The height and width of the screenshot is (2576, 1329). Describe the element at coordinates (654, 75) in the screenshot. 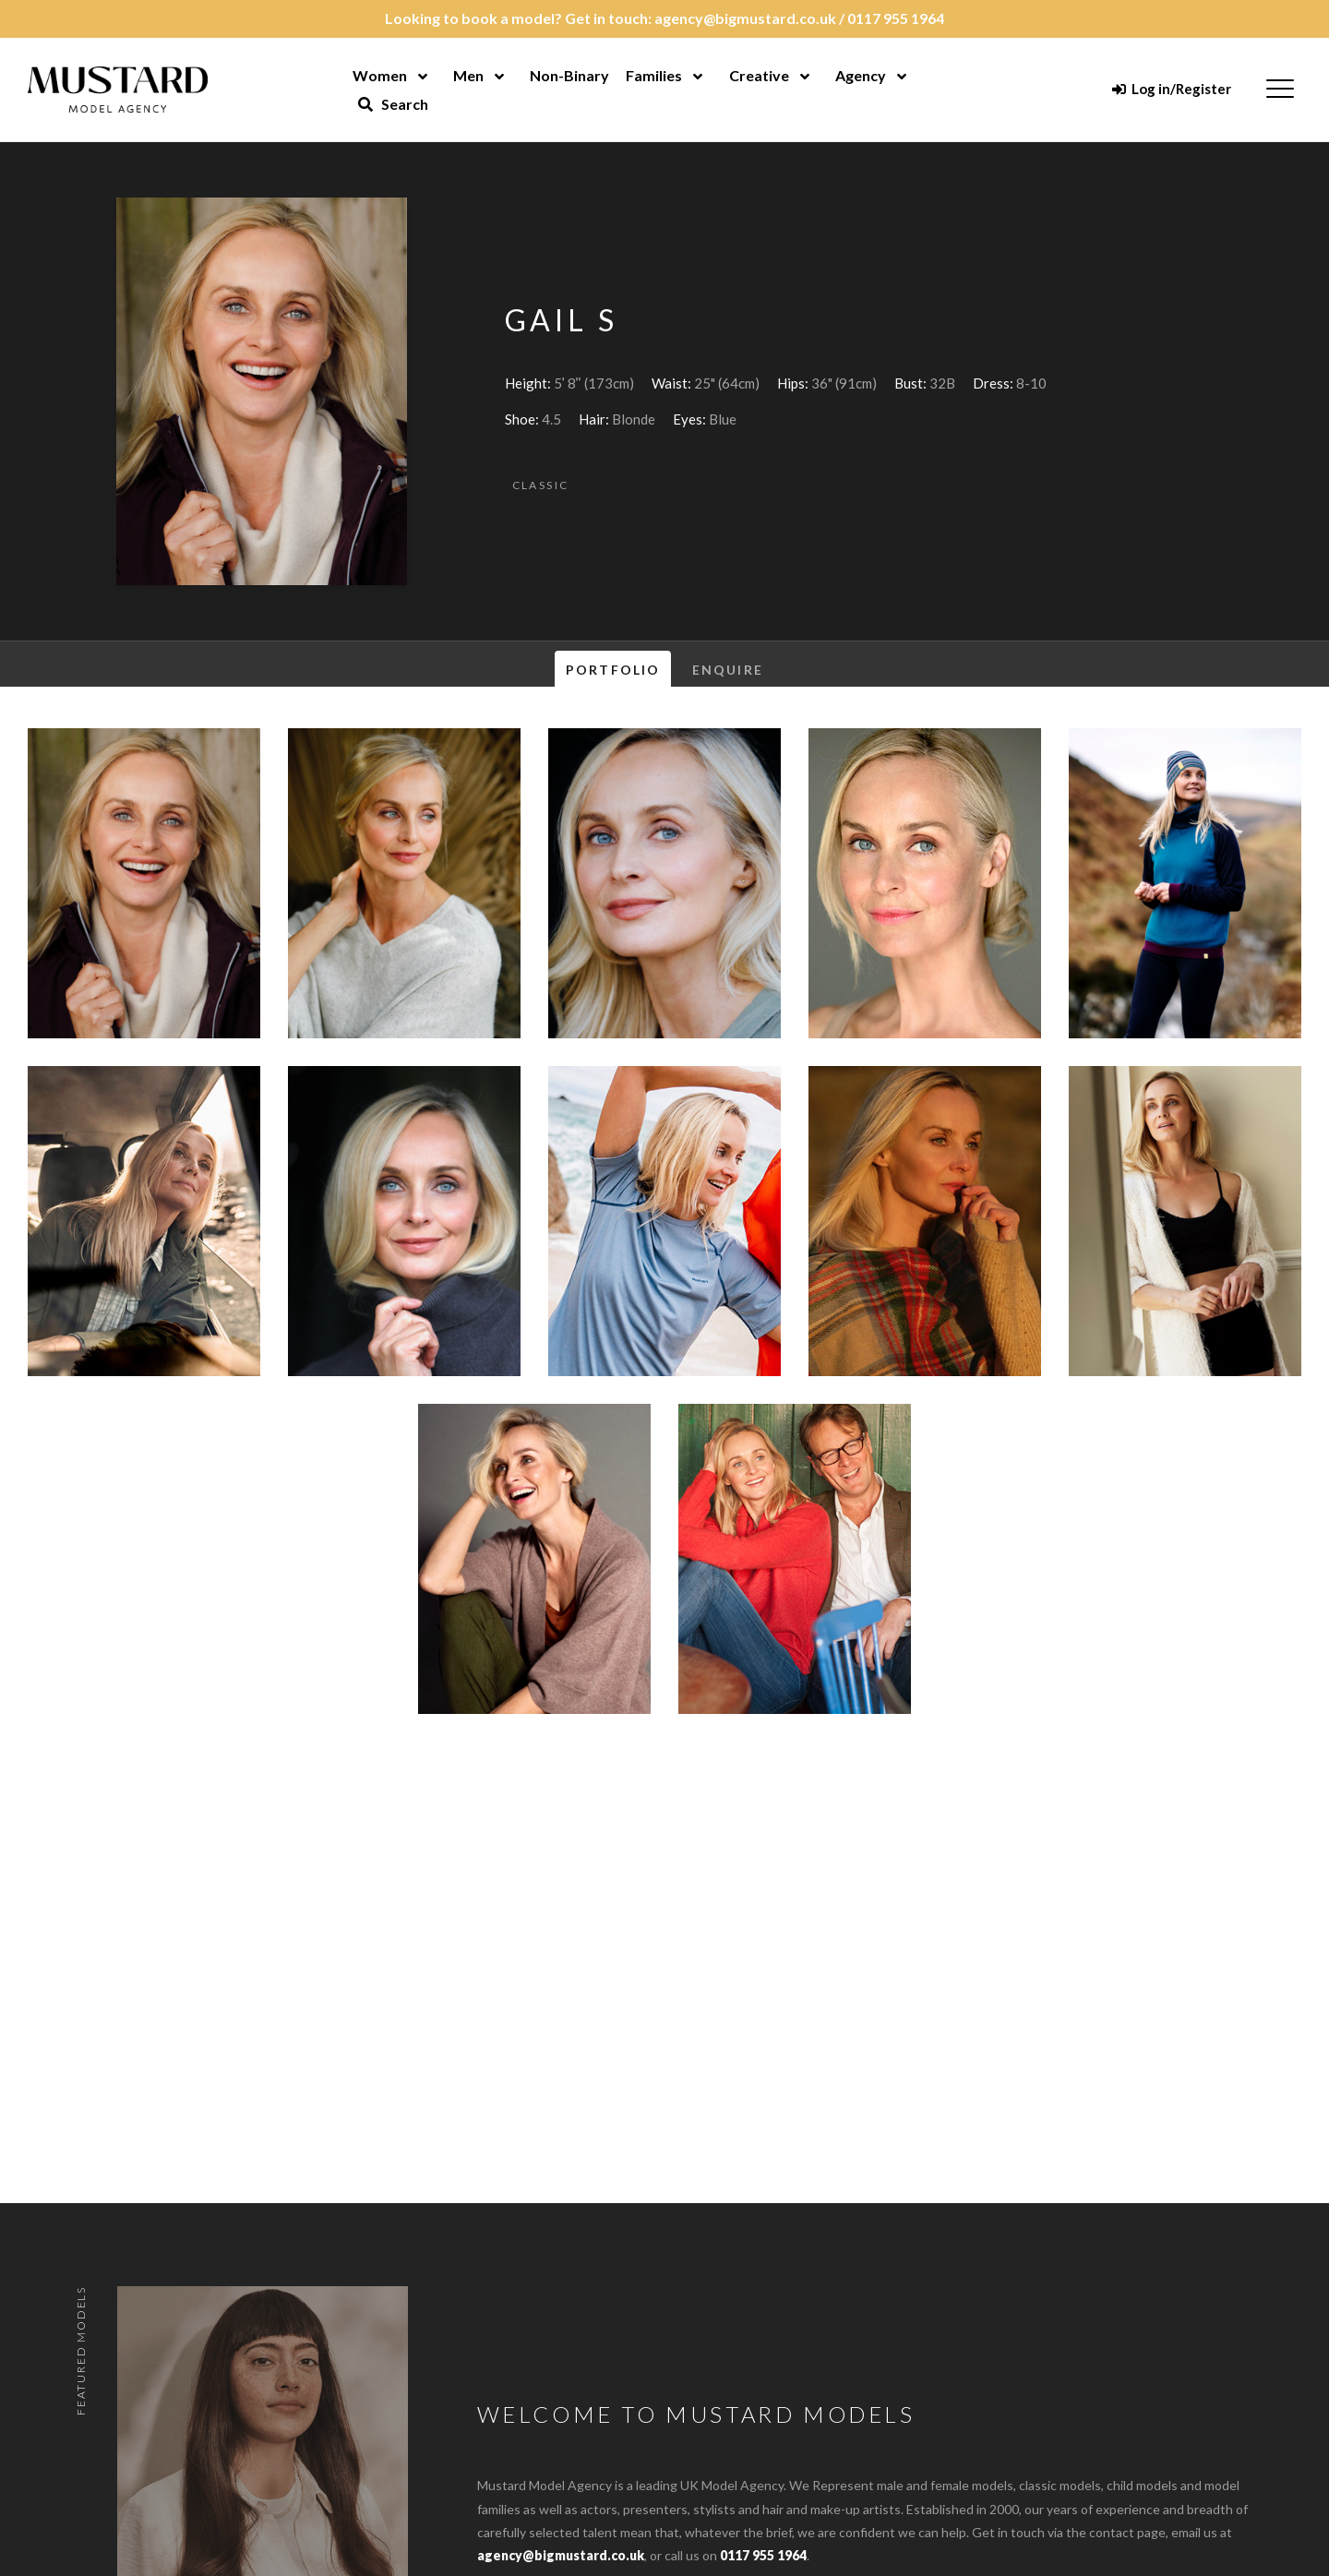

I see `Families` at that location.